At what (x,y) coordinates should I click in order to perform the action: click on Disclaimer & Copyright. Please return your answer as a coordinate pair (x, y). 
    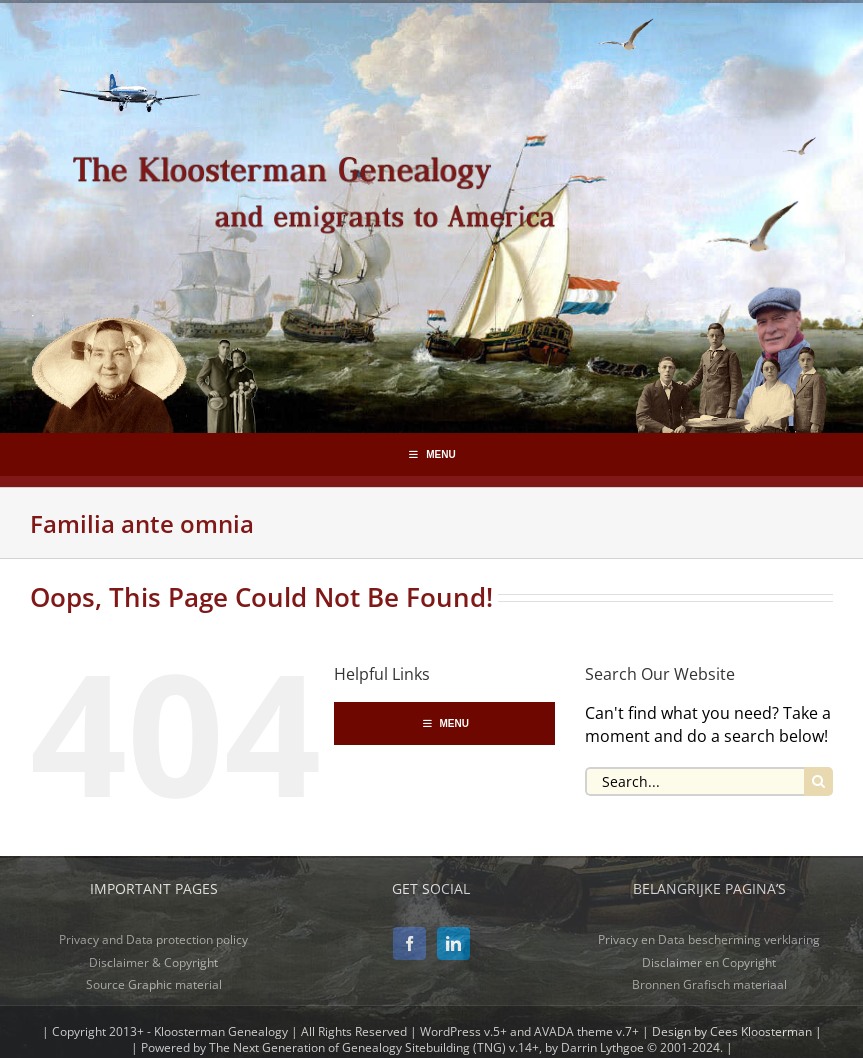
    Looking at the image, I should click on (153, 962).